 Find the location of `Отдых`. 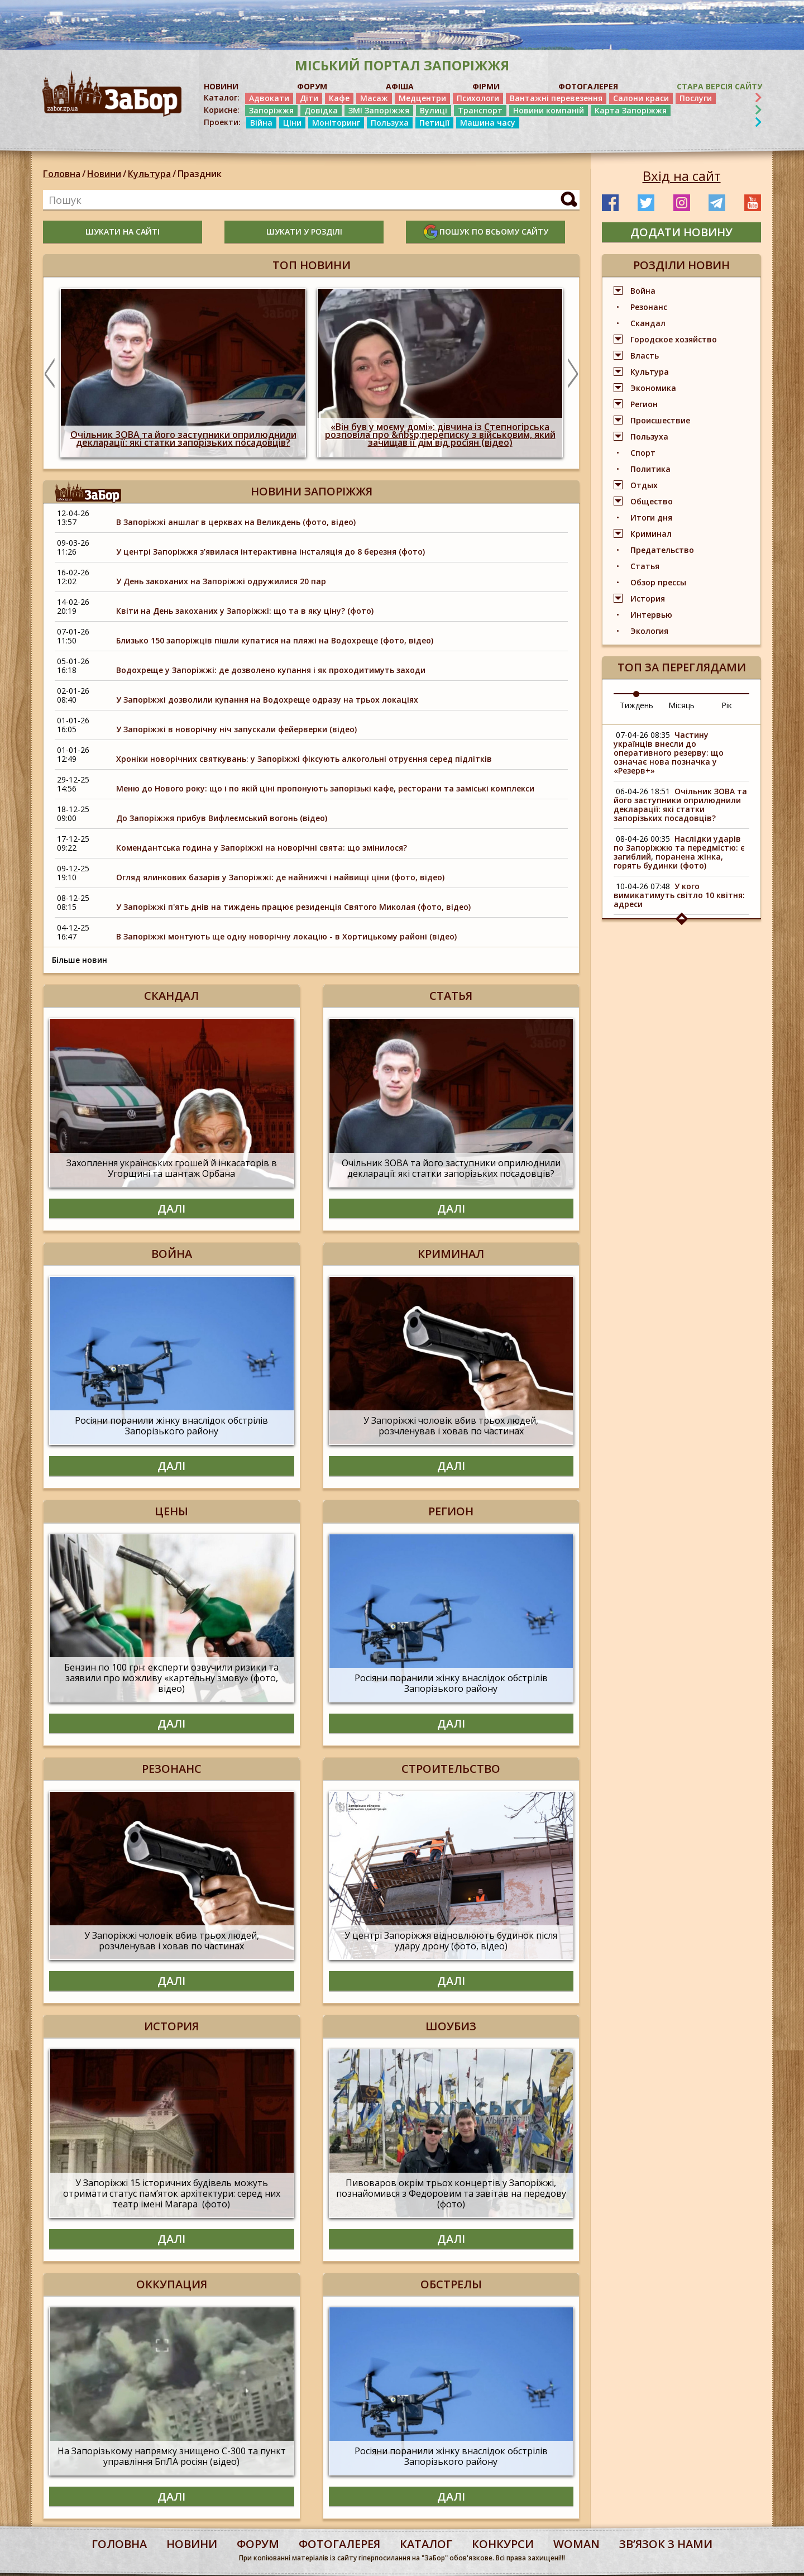

Отдых is located at coordinates (644, 485).